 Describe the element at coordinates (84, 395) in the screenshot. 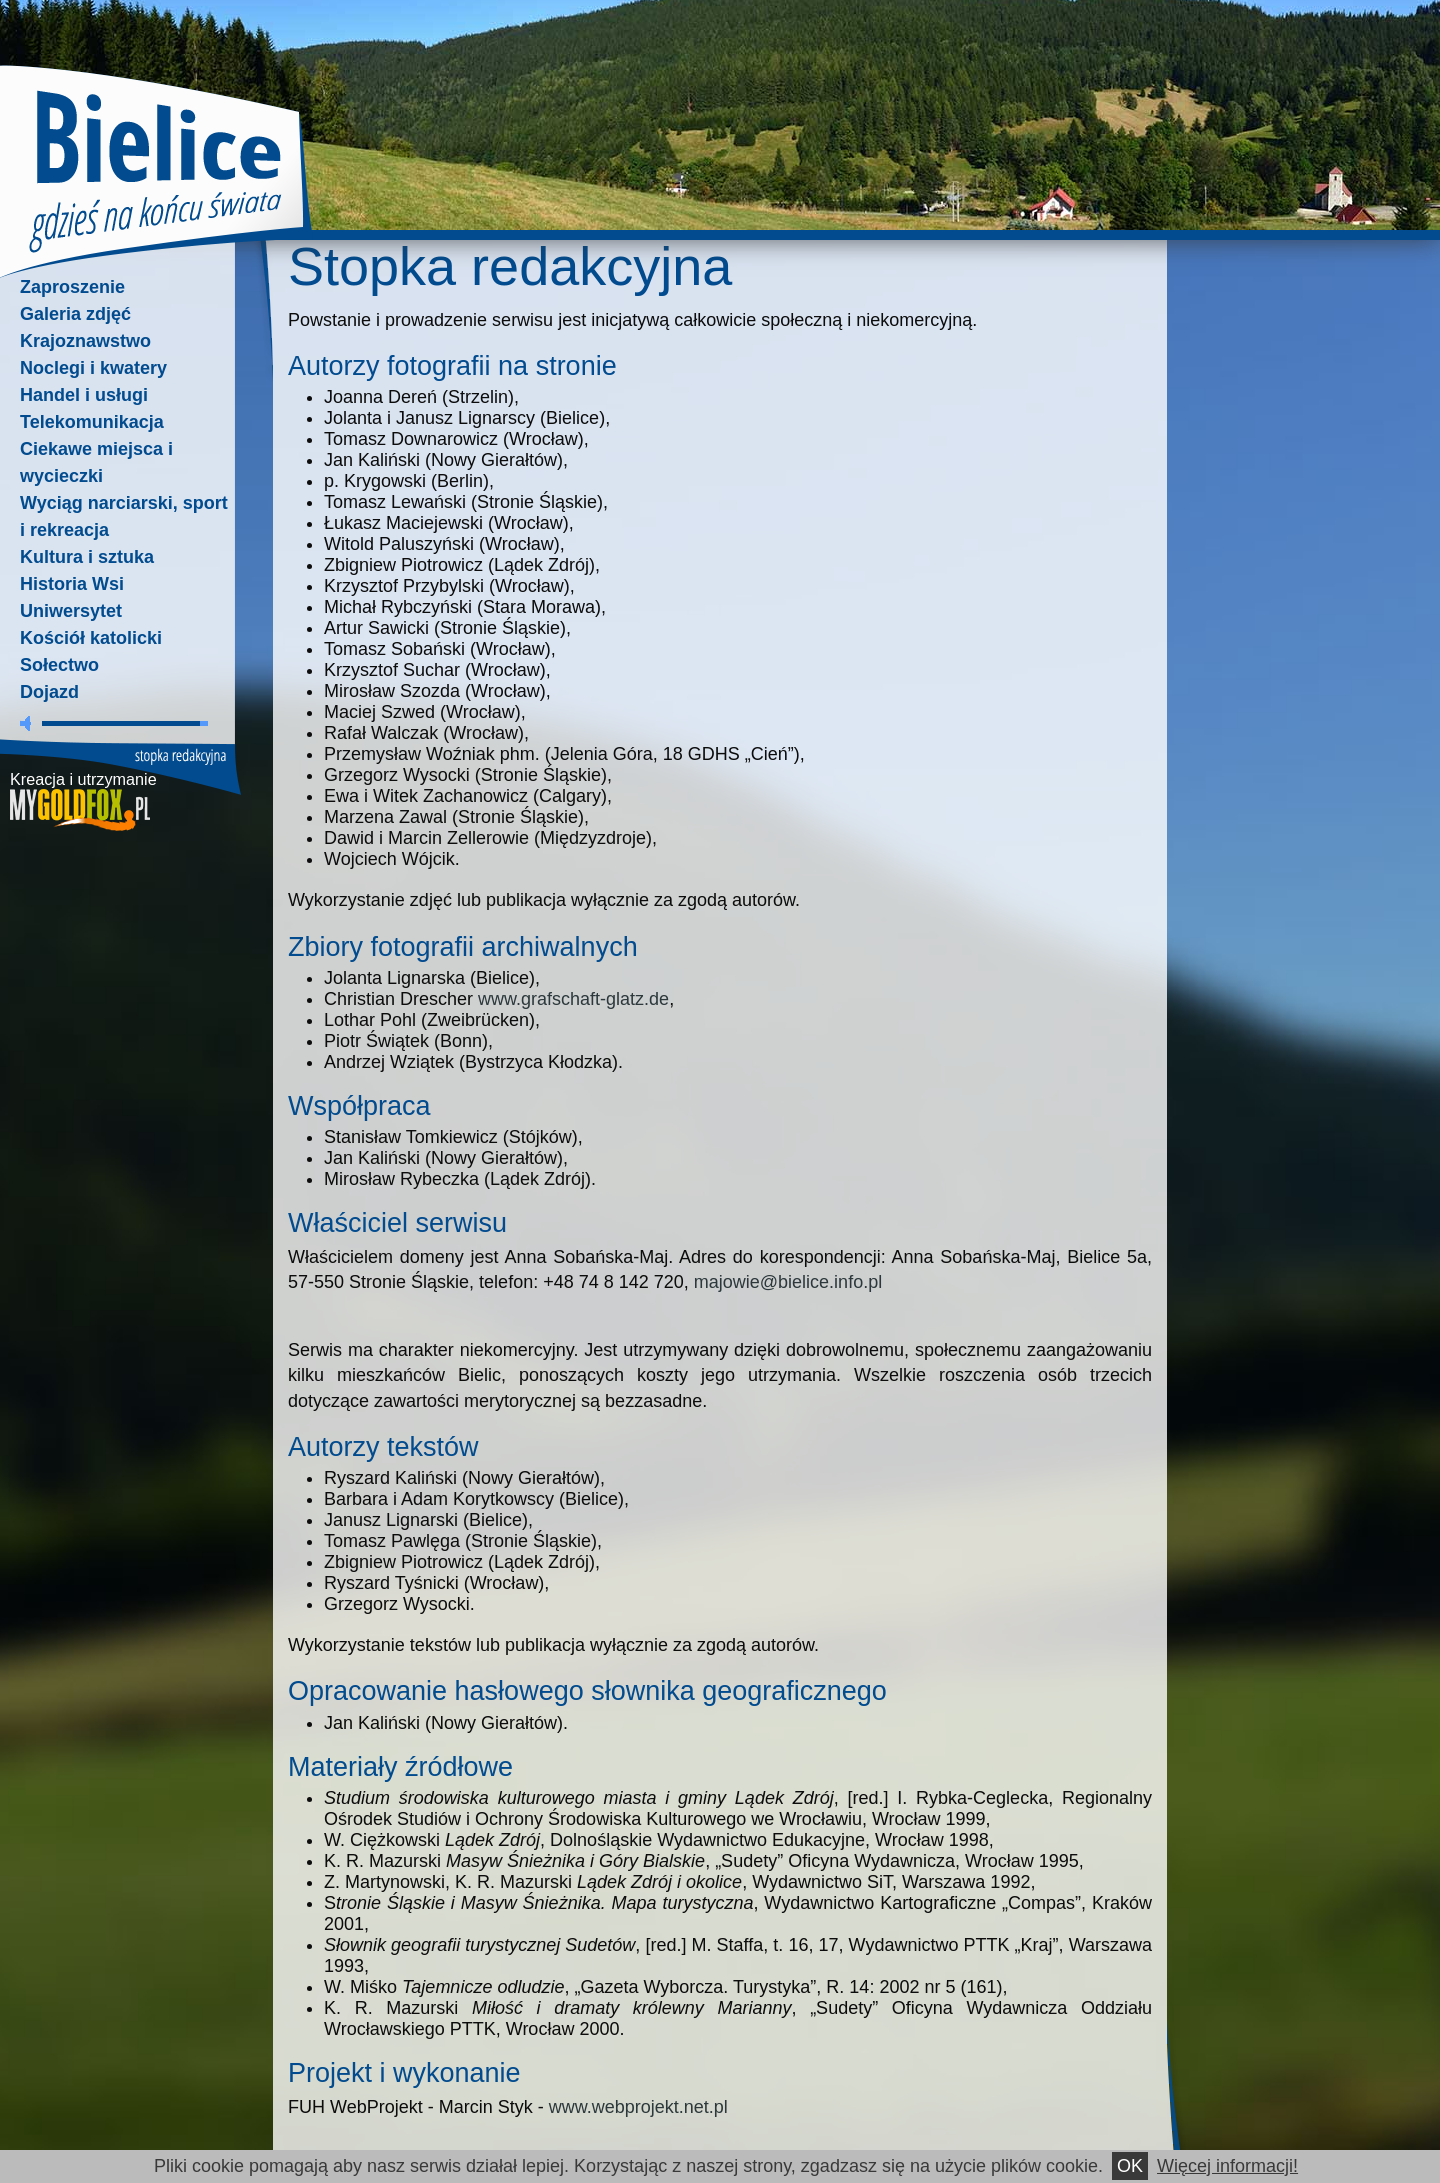

I see `Handel i usługi` at that location.